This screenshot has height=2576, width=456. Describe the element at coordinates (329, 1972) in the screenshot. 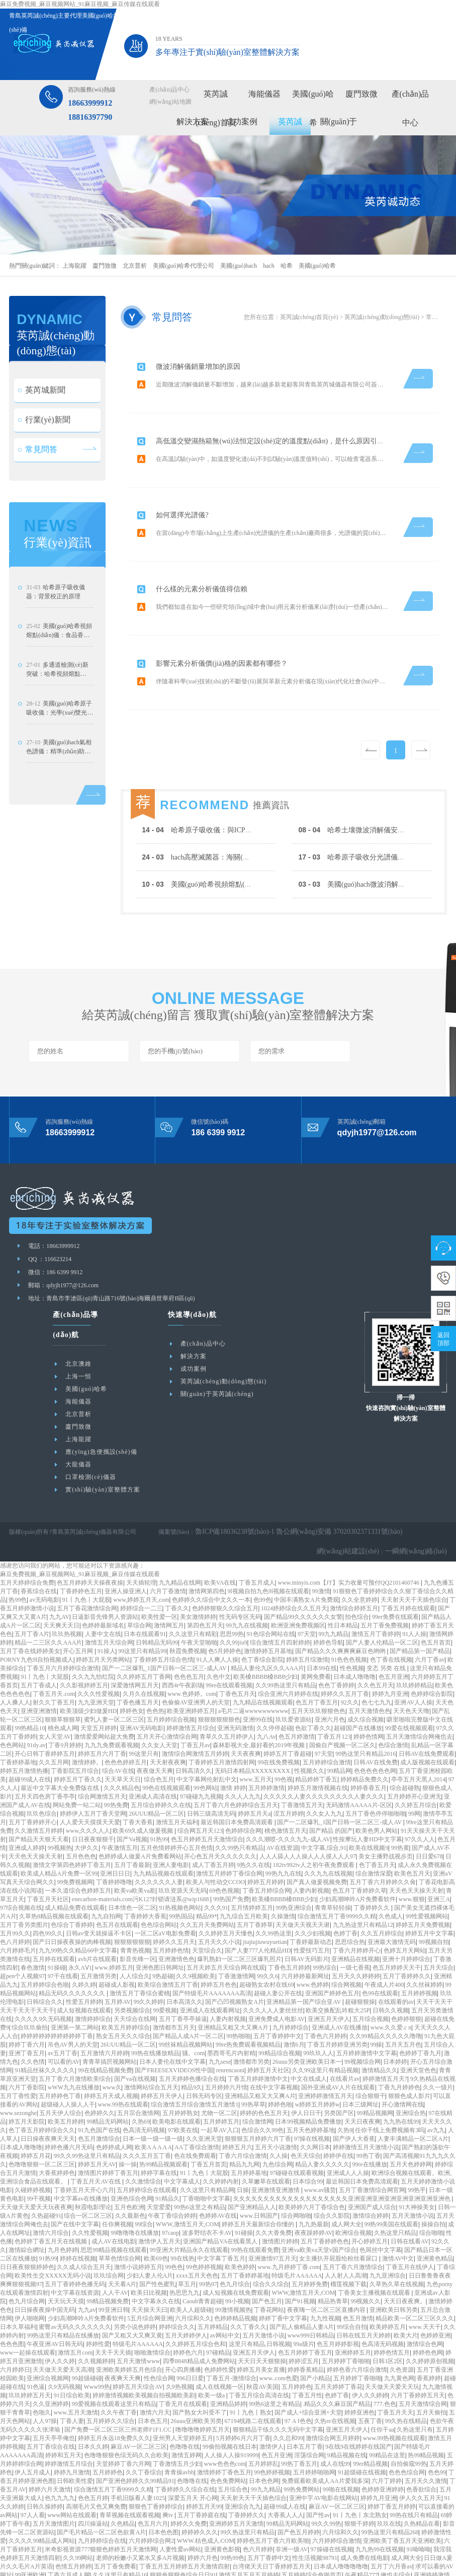

I see `亚洲五月天伊人` at that location.